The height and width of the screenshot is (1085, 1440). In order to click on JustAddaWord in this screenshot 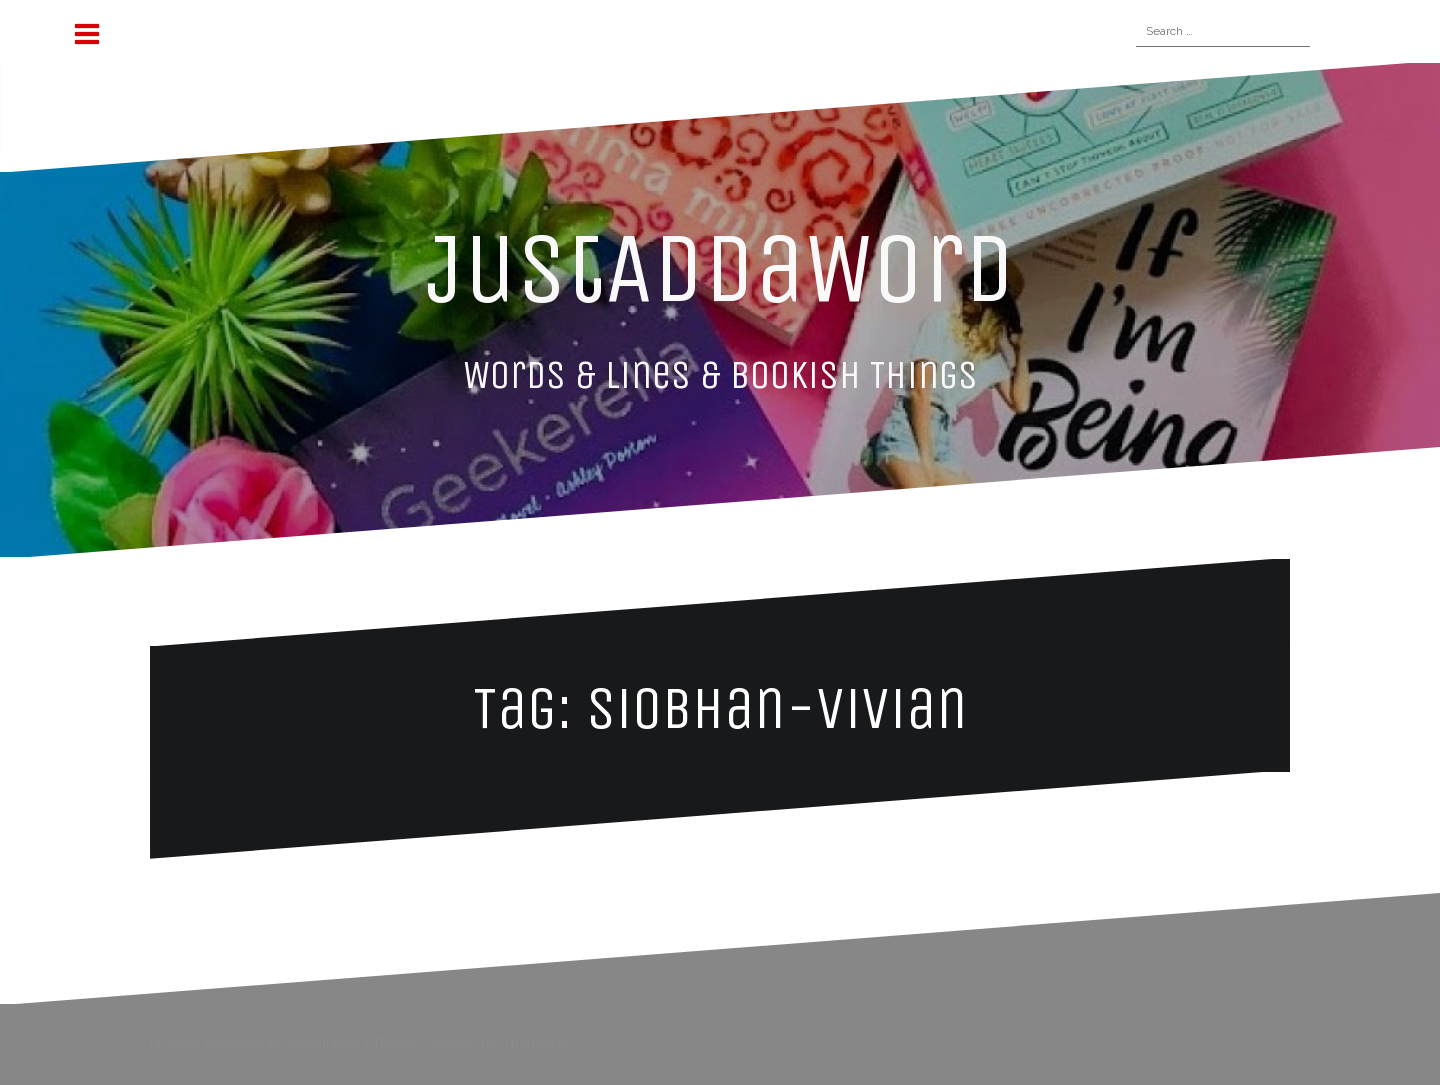, I will do `click(720, 268)`.